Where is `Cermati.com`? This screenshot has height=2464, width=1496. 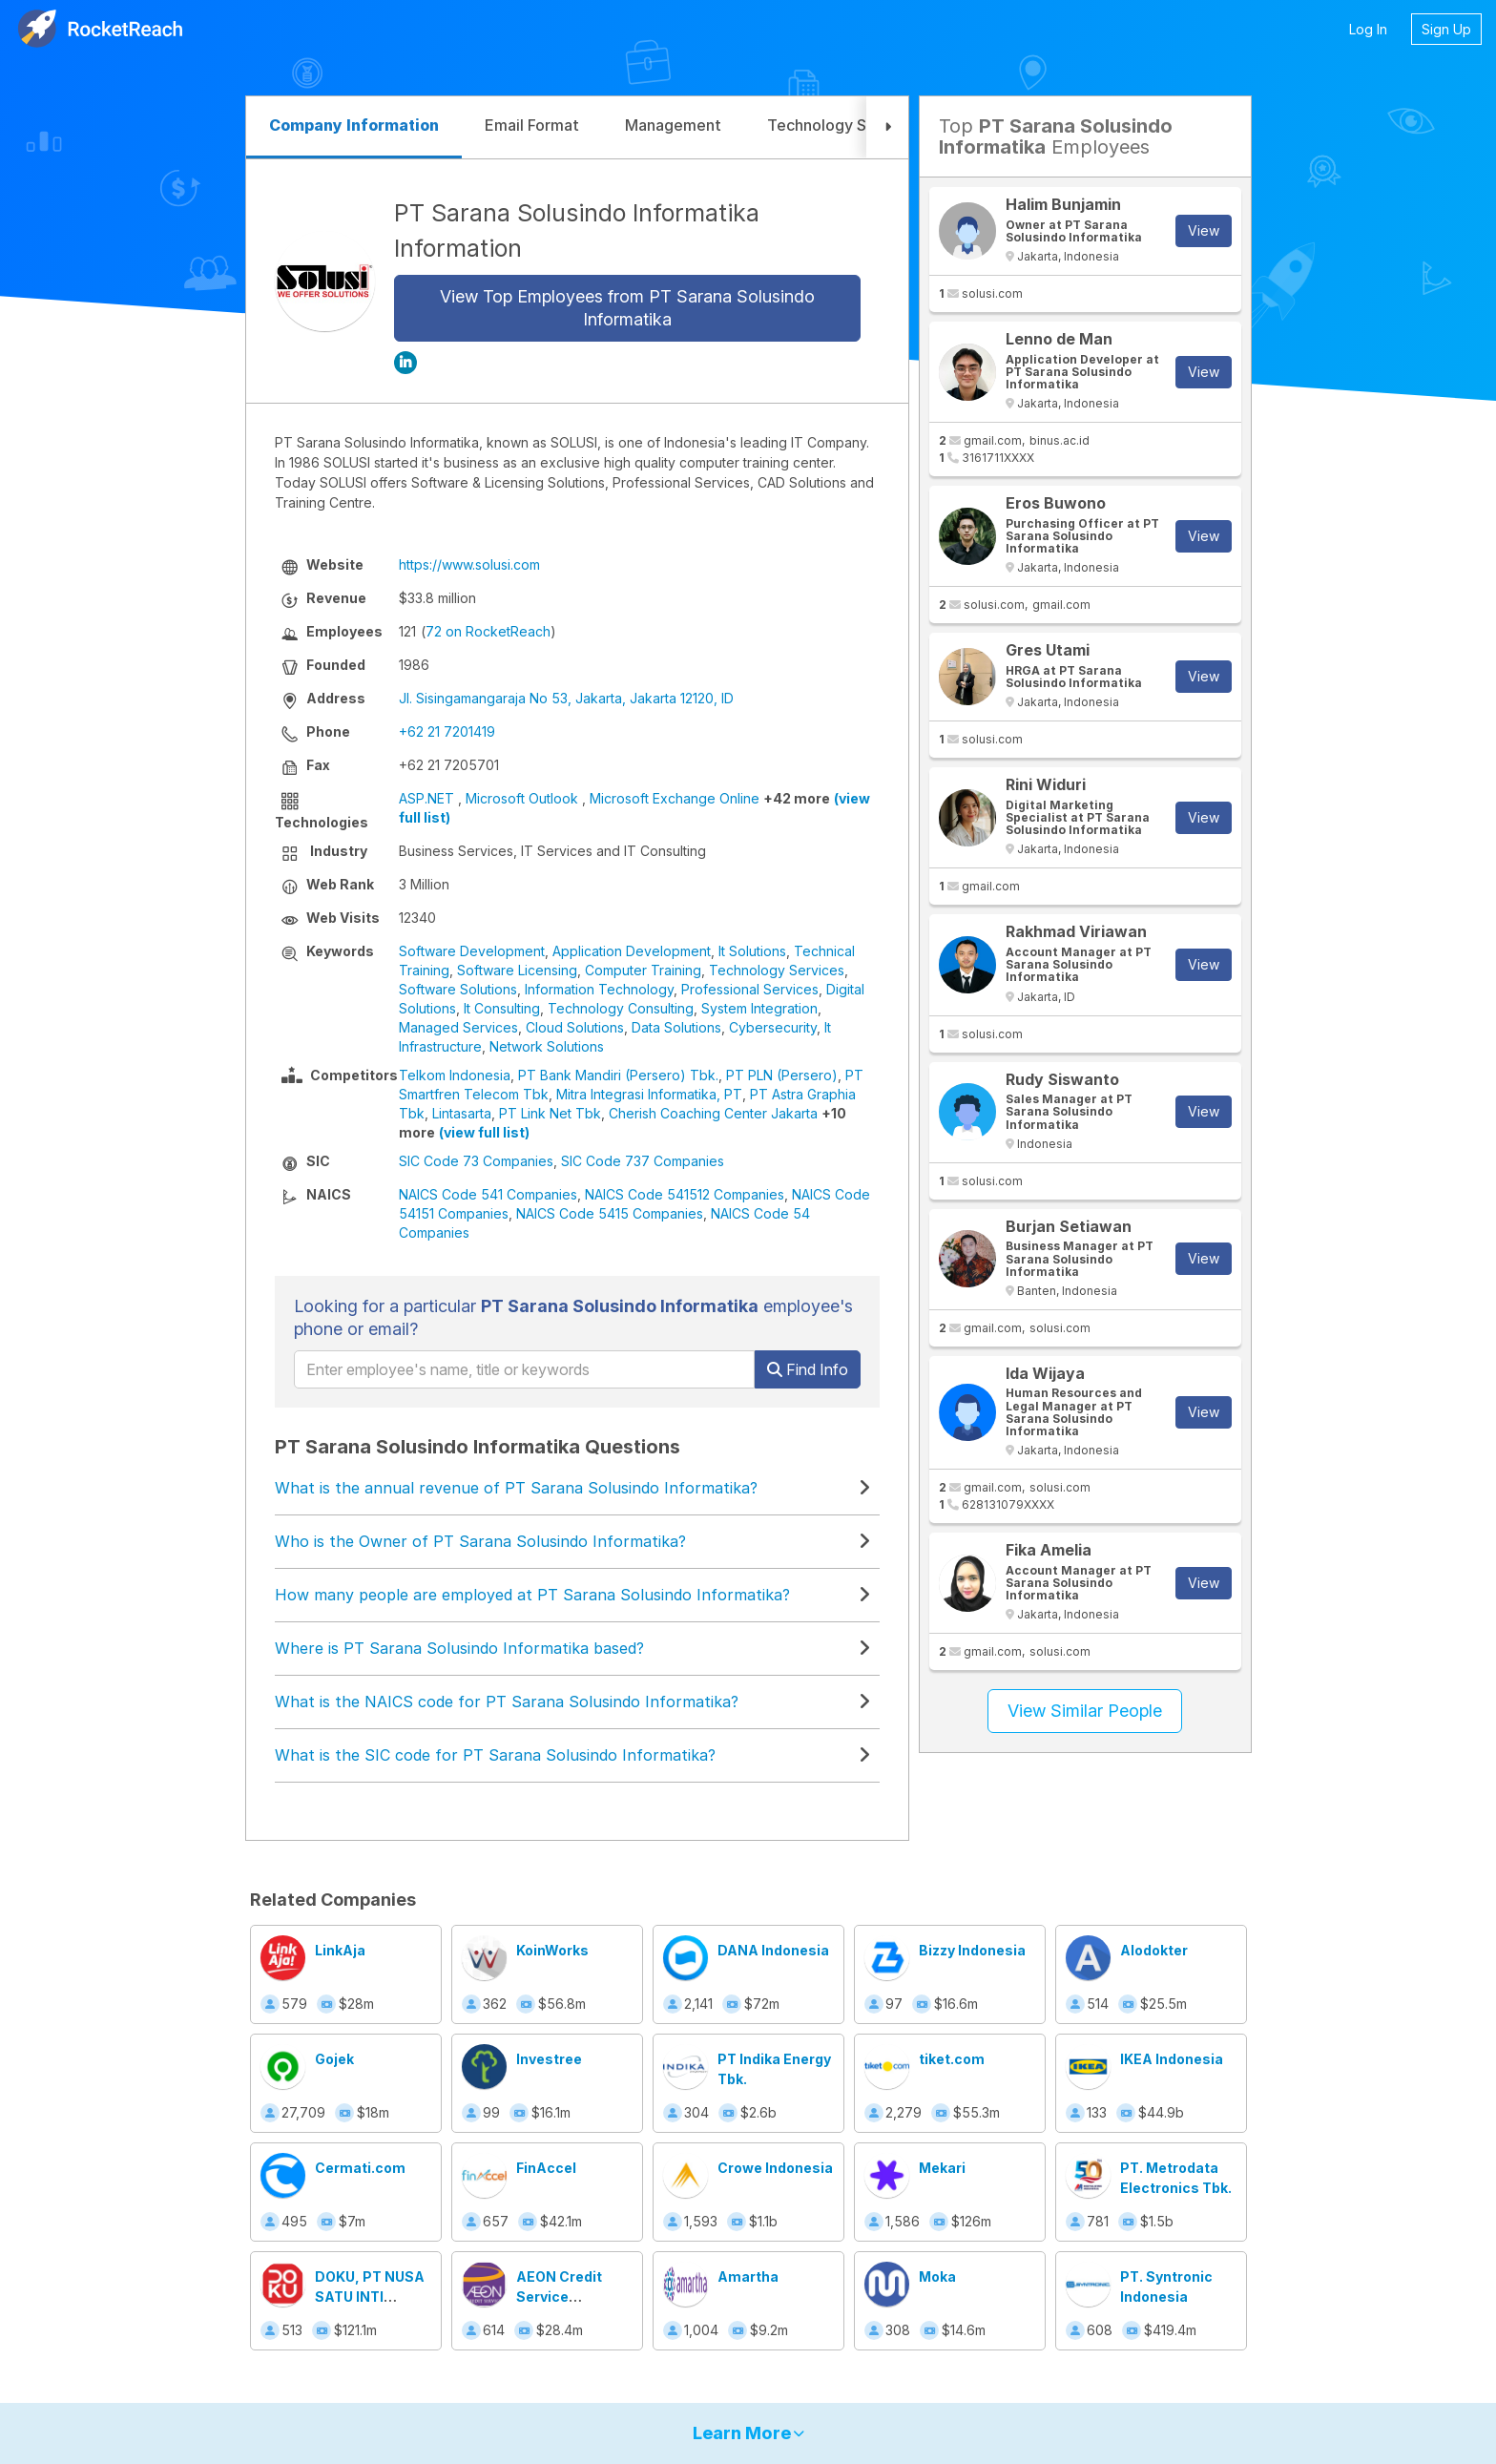 Cermati.com is located at coordinates (360, 2168).